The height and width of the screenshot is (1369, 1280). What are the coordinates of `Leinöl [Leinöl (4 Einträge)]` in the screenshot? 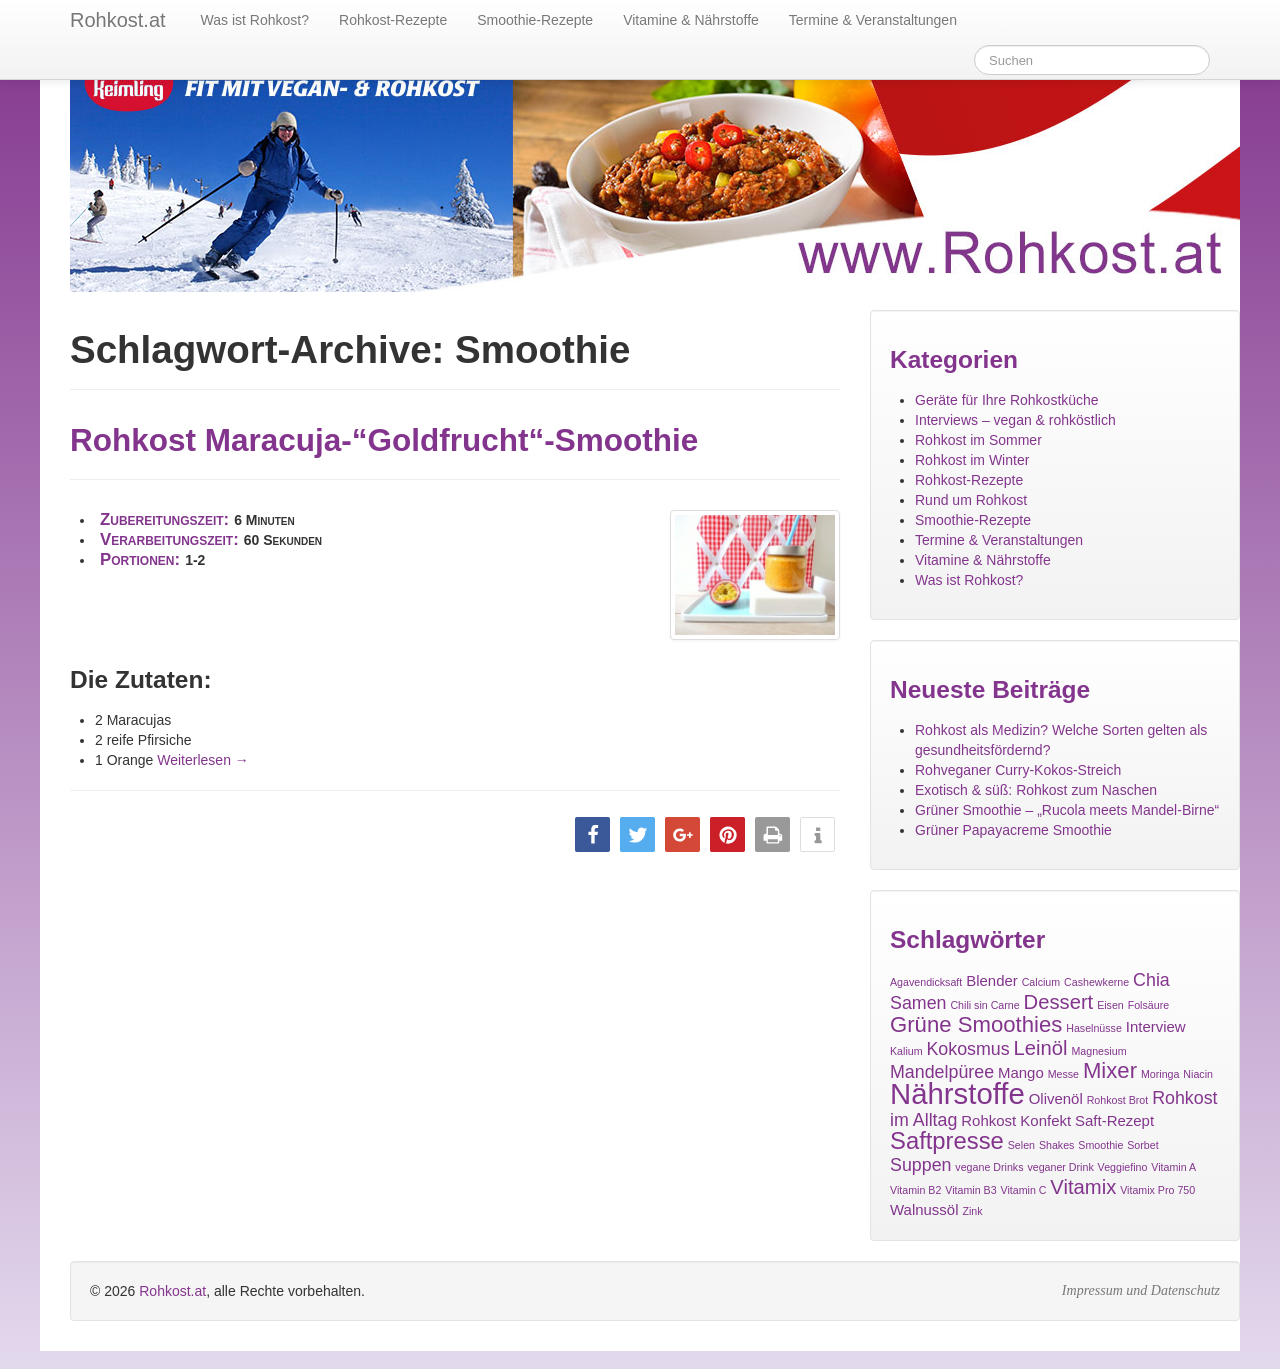 It's located at (1041, 1048).